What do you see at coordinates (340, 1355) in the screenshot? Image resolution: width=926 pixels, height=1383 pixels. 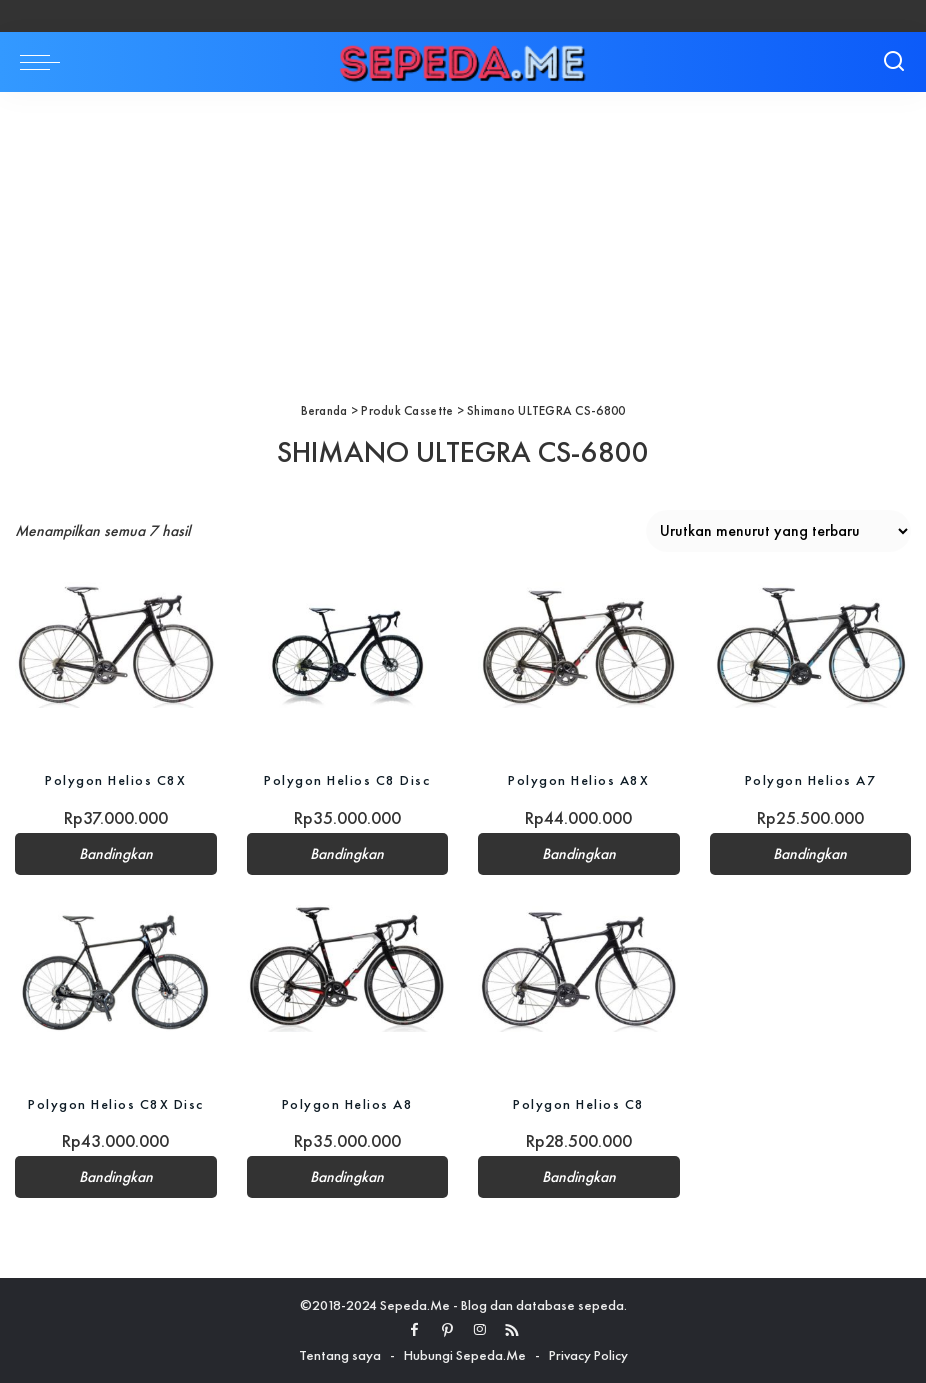 I see `Tentang saya` at bounding box center [340, 1355].